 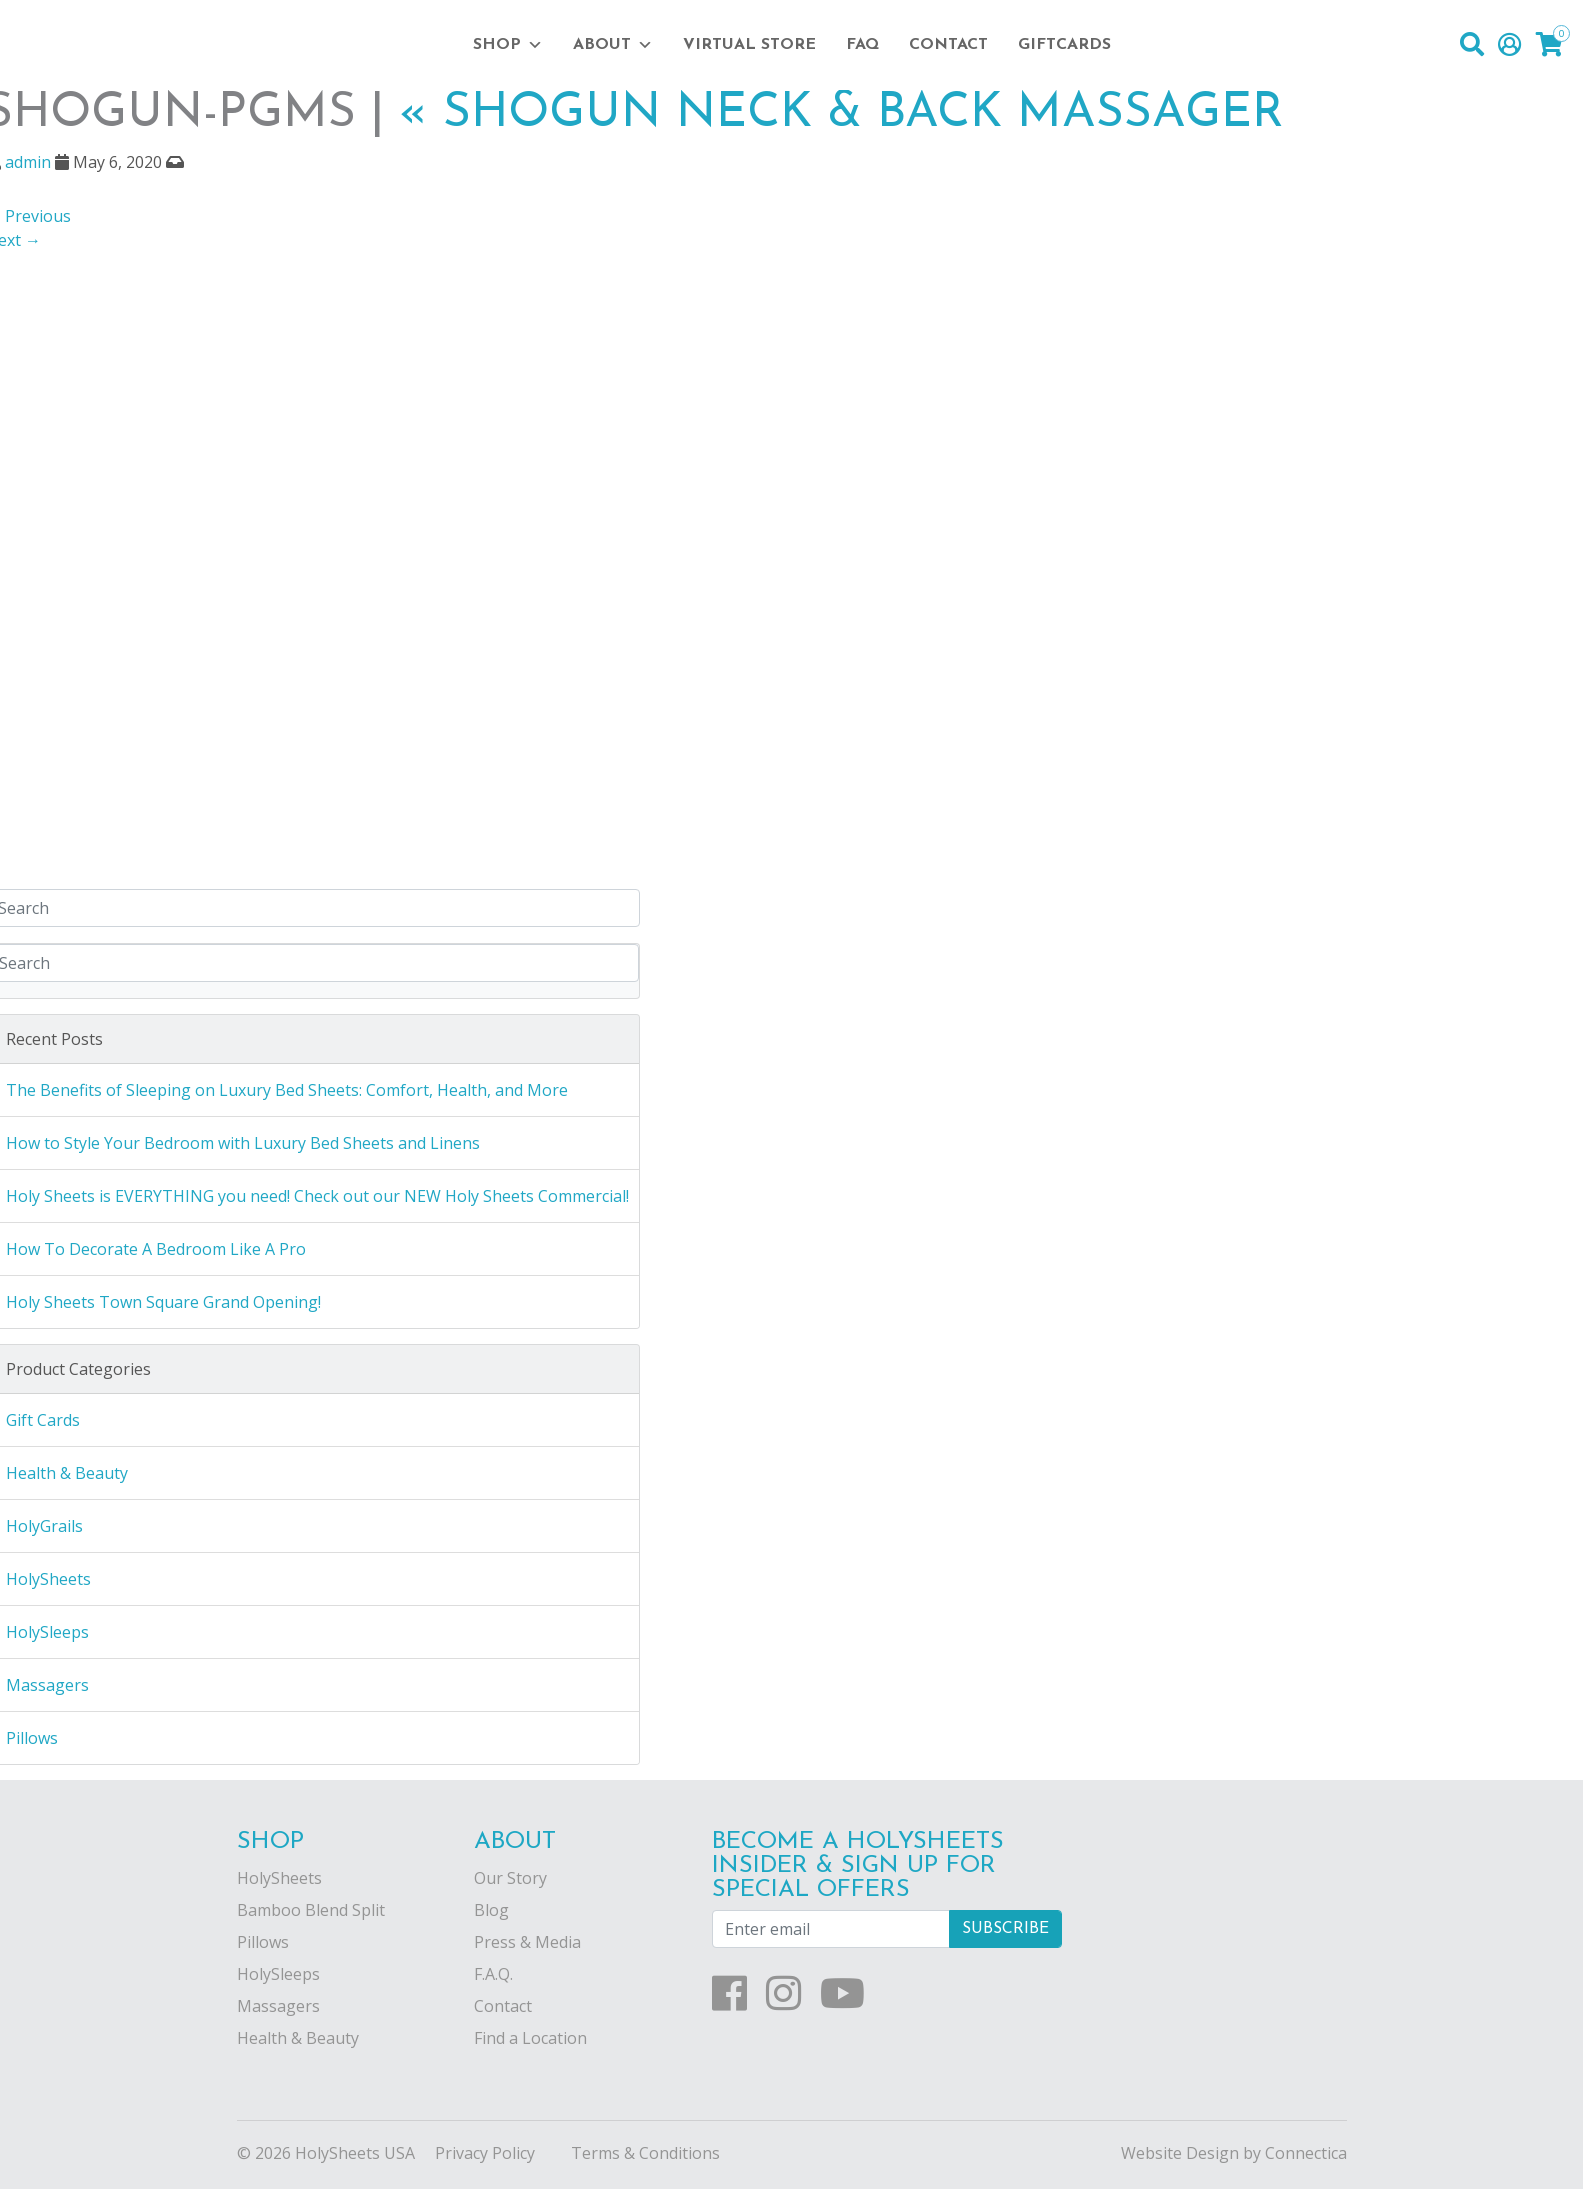 What do you see at coordinates (485, 2153) in the screenshot?
I see `Privacy Policy` at bounding box center [485, 2153].